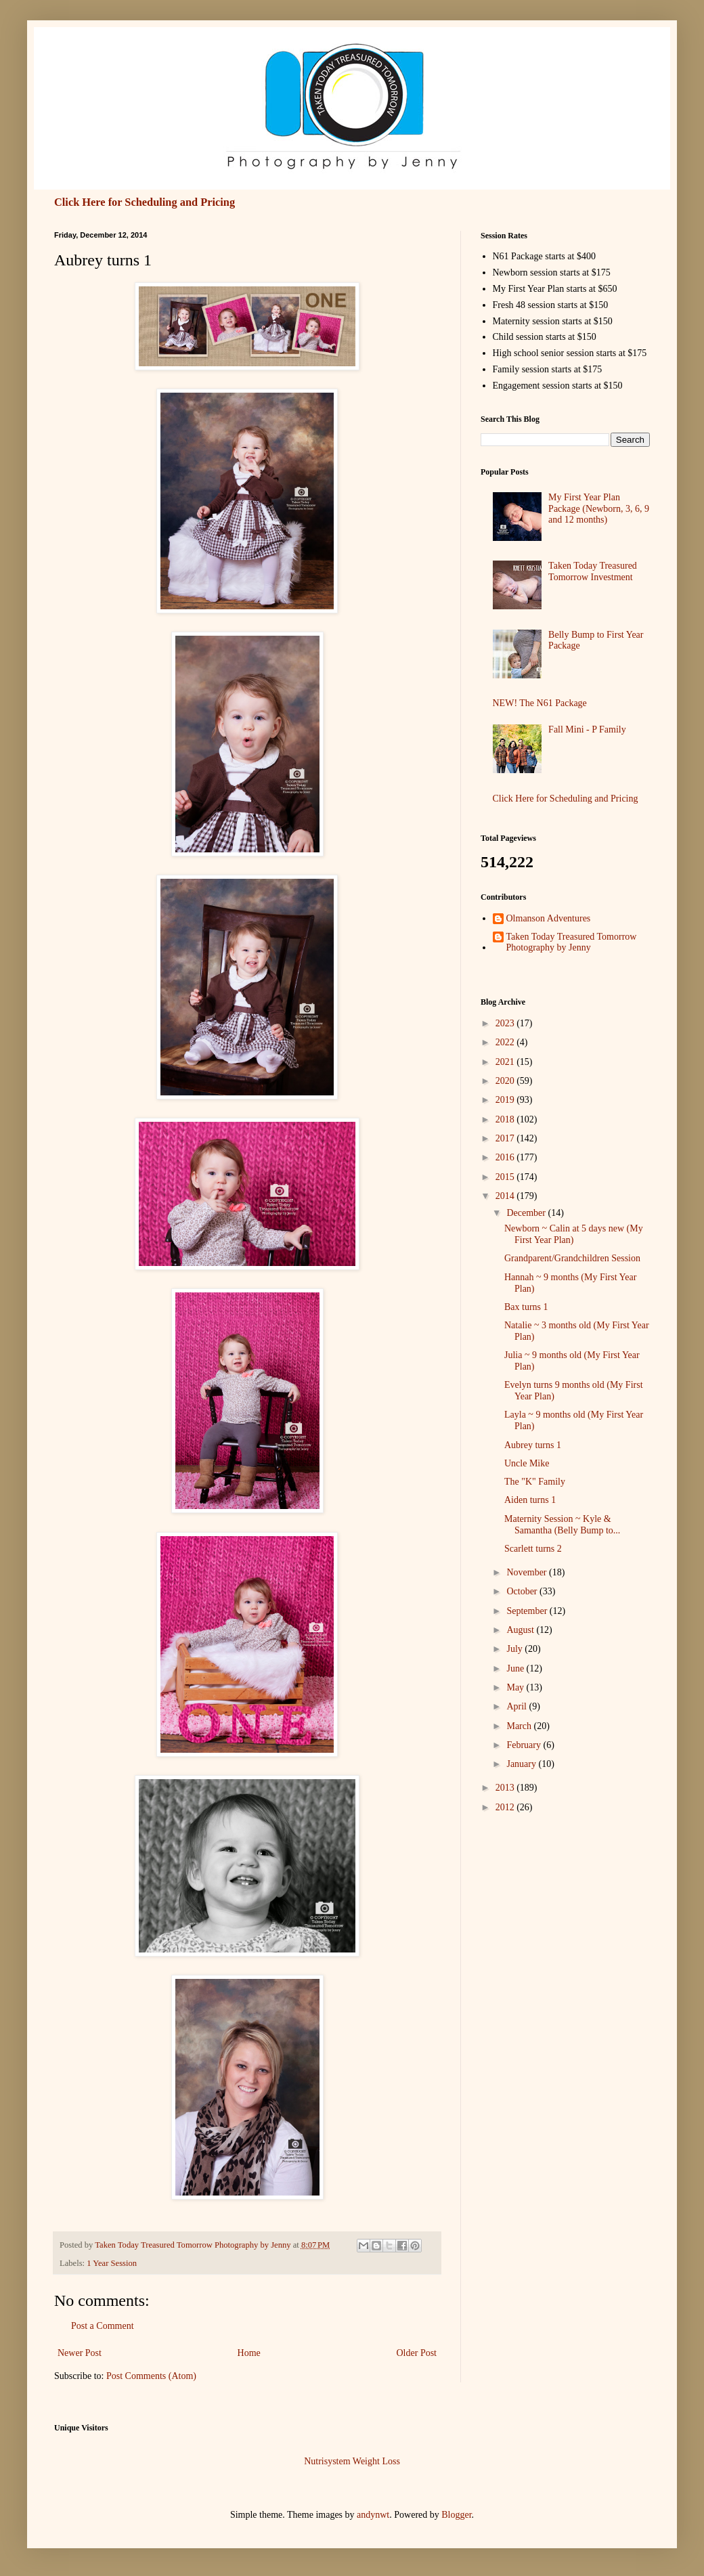 Image resolution: width=704 pixels, height=2576 pixels. I want to click on Aiden turns 1, so click(530, 1500).